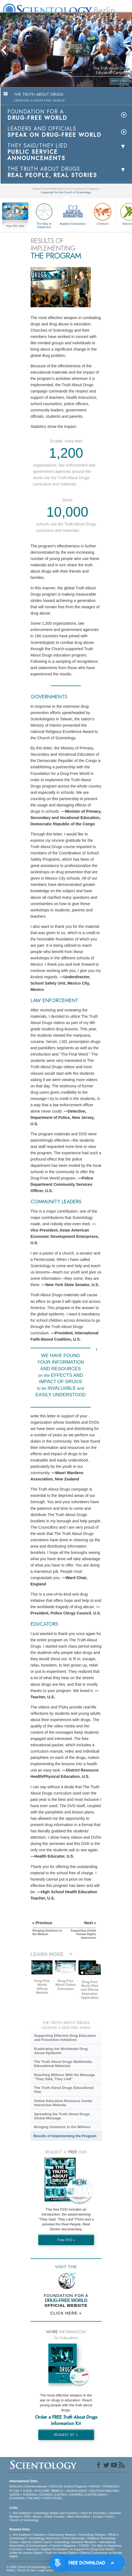 This screenshot has width=132, height=2576. I want to click on Freedom Magazine, so click(63, 2545).